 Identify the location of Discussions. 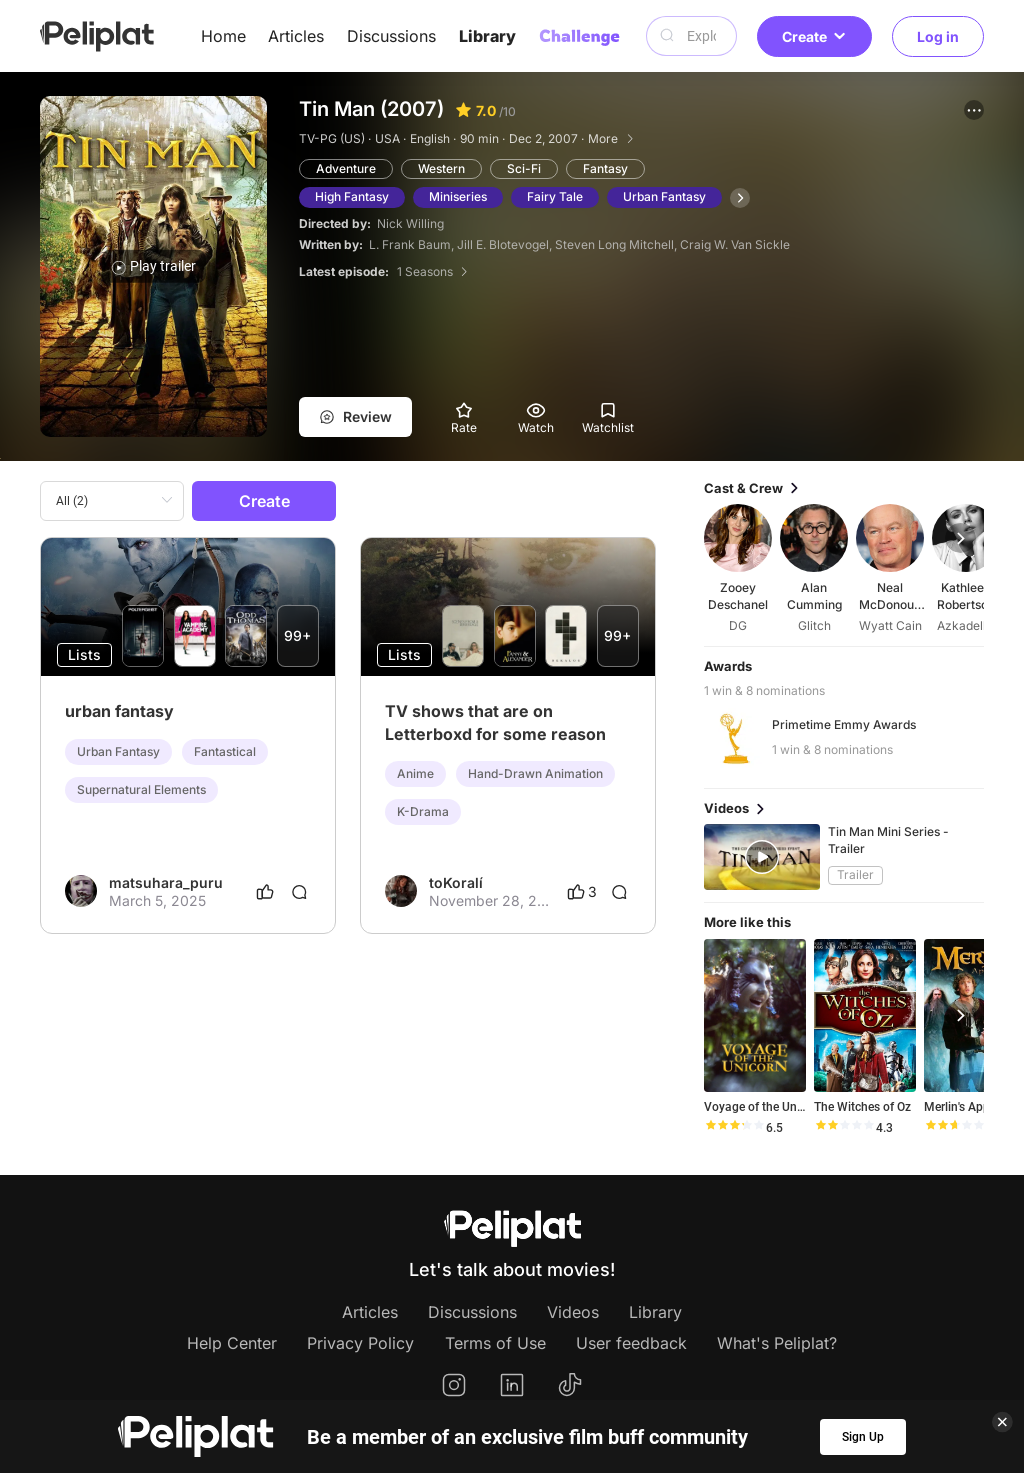
(391, 36).